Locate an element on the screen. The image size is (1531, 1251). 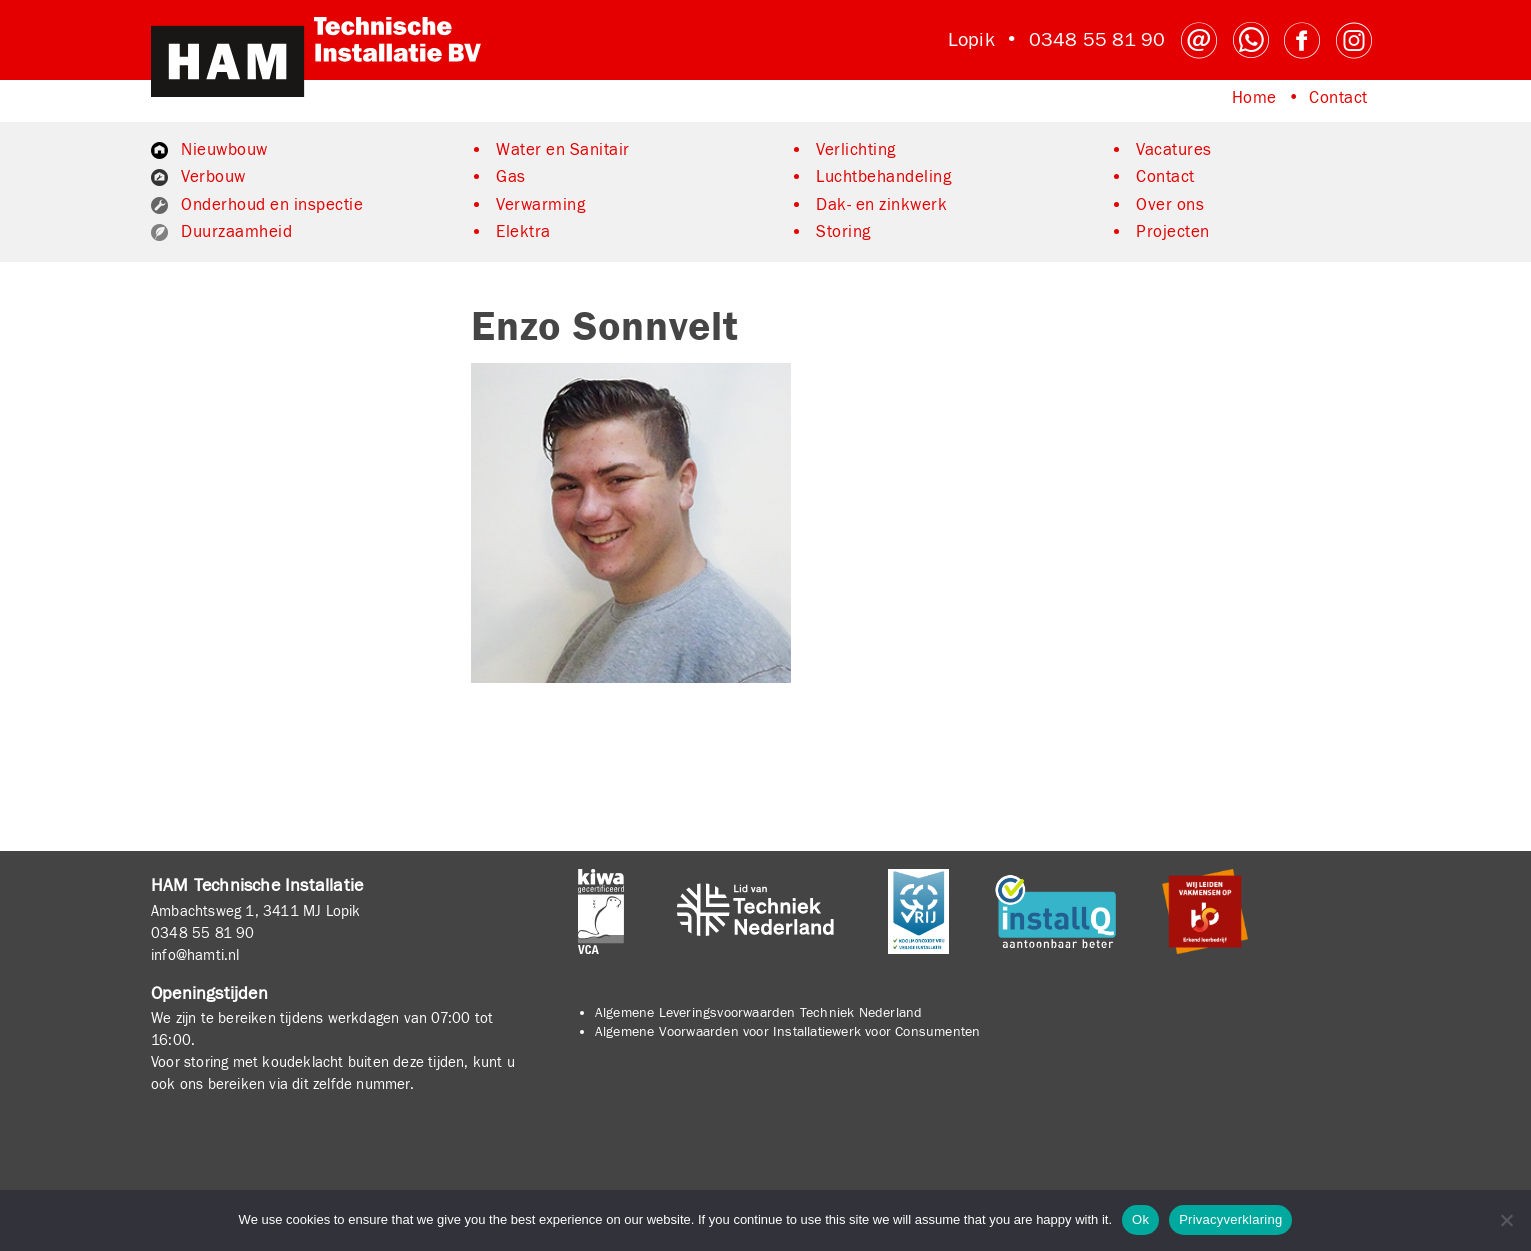
Algemene Leveringsvoorwaarden Techniek Nederland is located at coordinates (759, 1013).